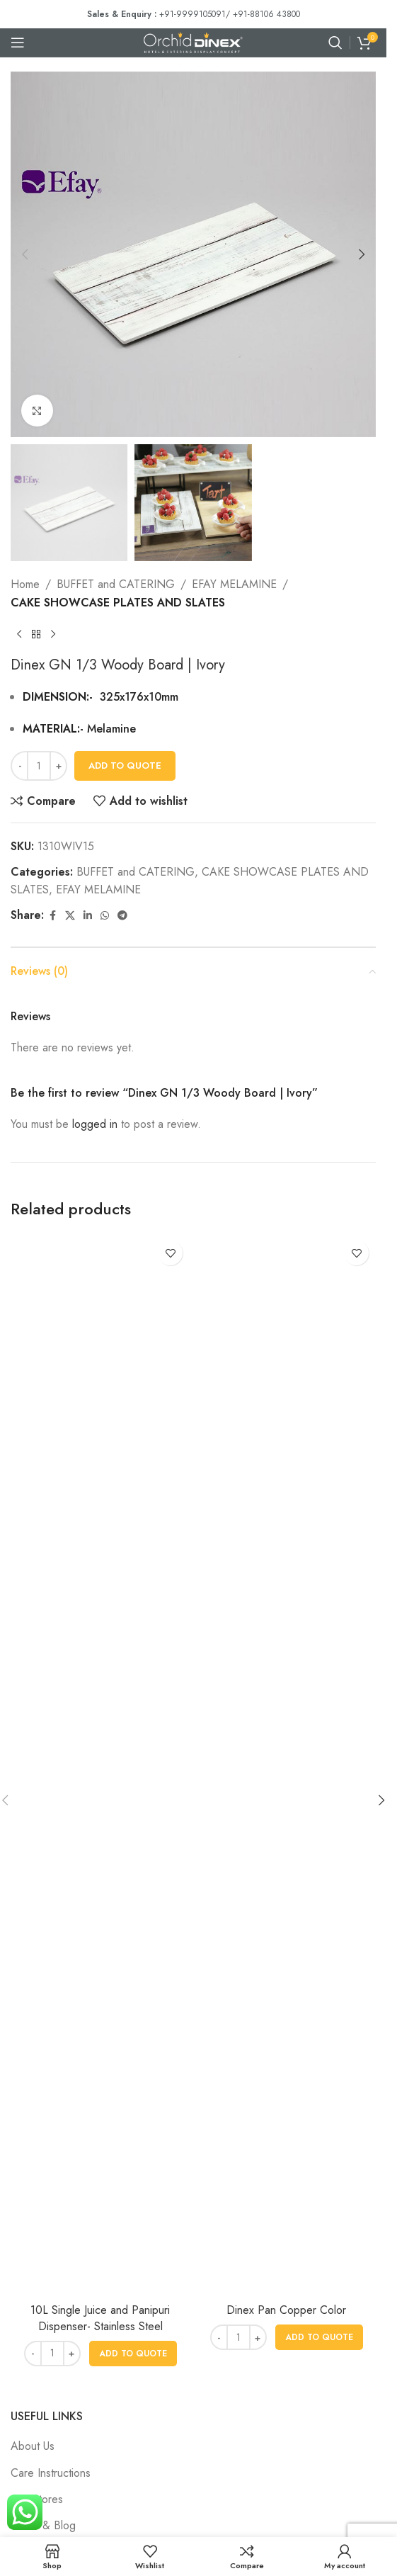  Describe the element at coordinates (234, 584) in the screenshot. I see `EFAY MELAMINE` at that location.